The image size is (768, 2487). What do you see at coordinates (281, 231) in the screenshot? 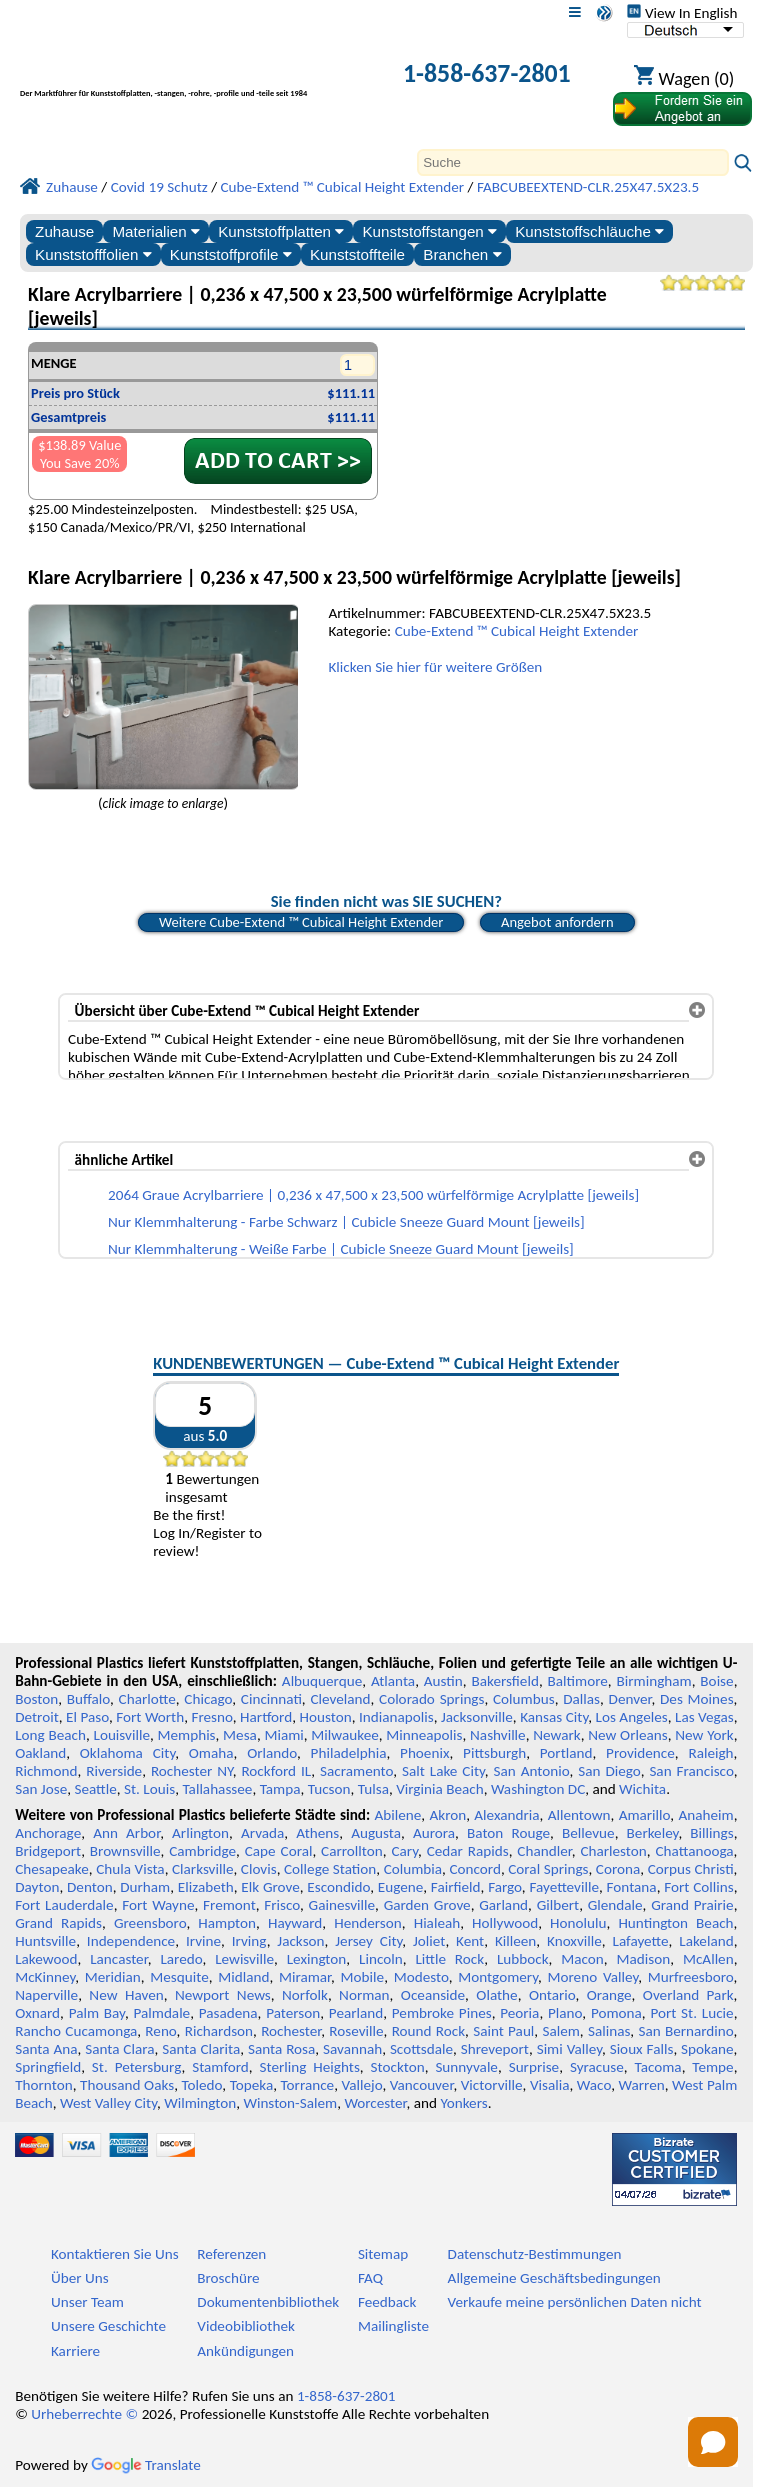
I see `Kunststoffplatten` at bounding box center [281, 231].